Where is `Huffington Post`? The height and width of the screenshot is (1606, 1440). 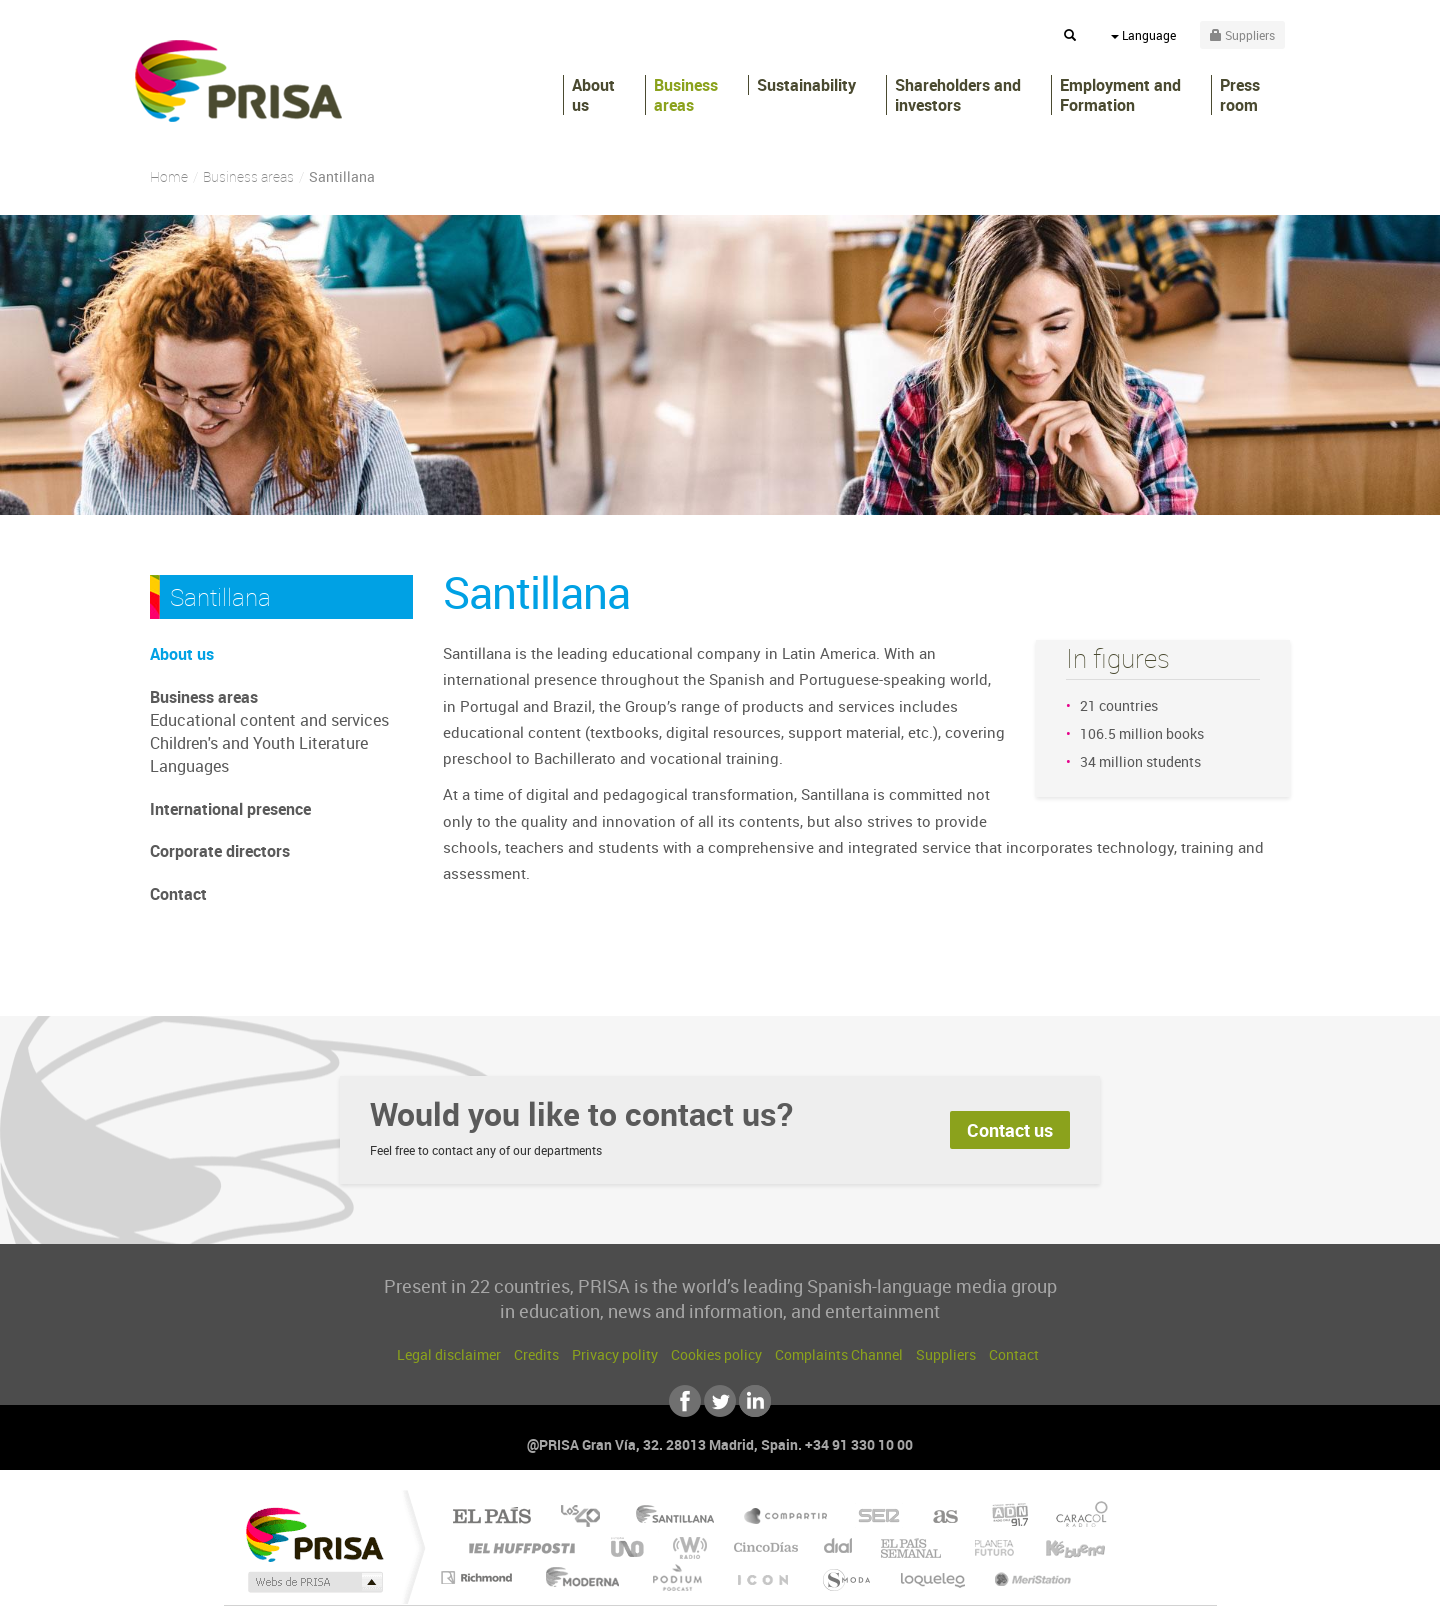
Huffington Post is located at coordinates (518, 1547).